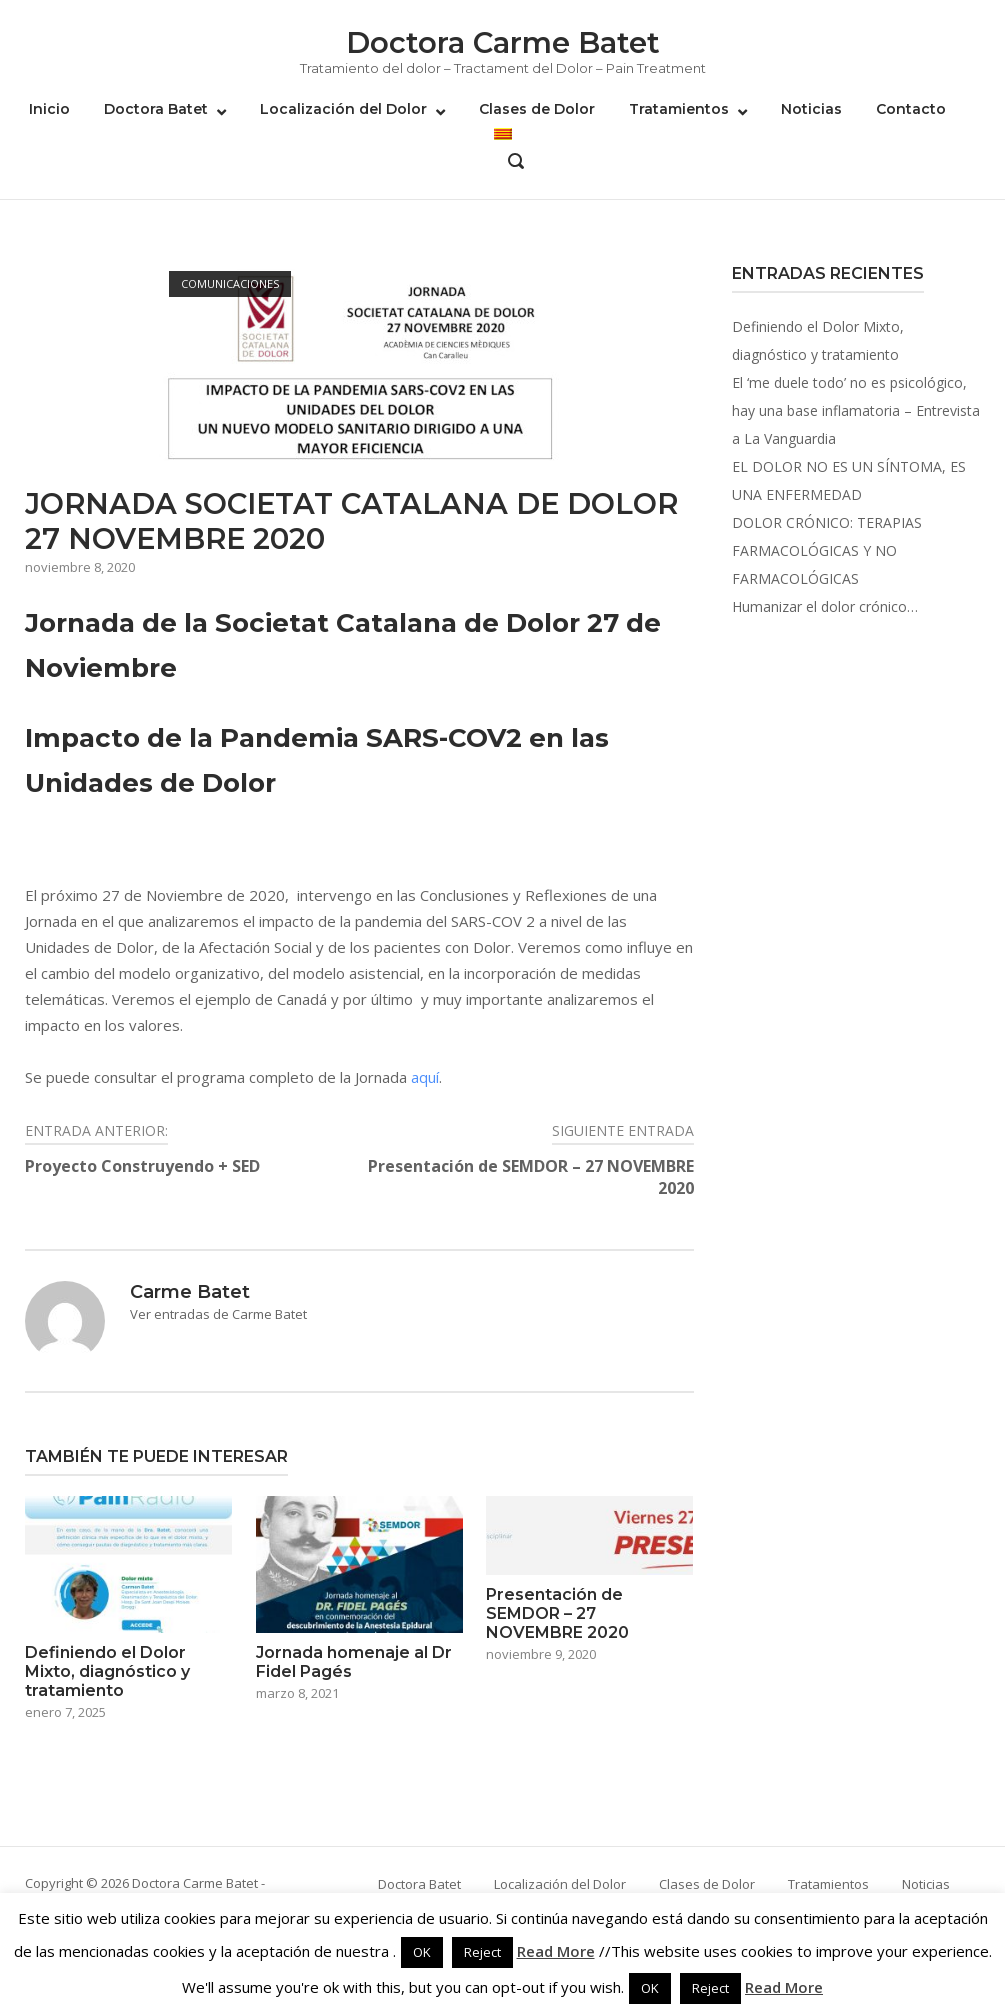 The width and height of the screenshot is (1005, 2016). I want to click on Read More, so click(556, 1951).